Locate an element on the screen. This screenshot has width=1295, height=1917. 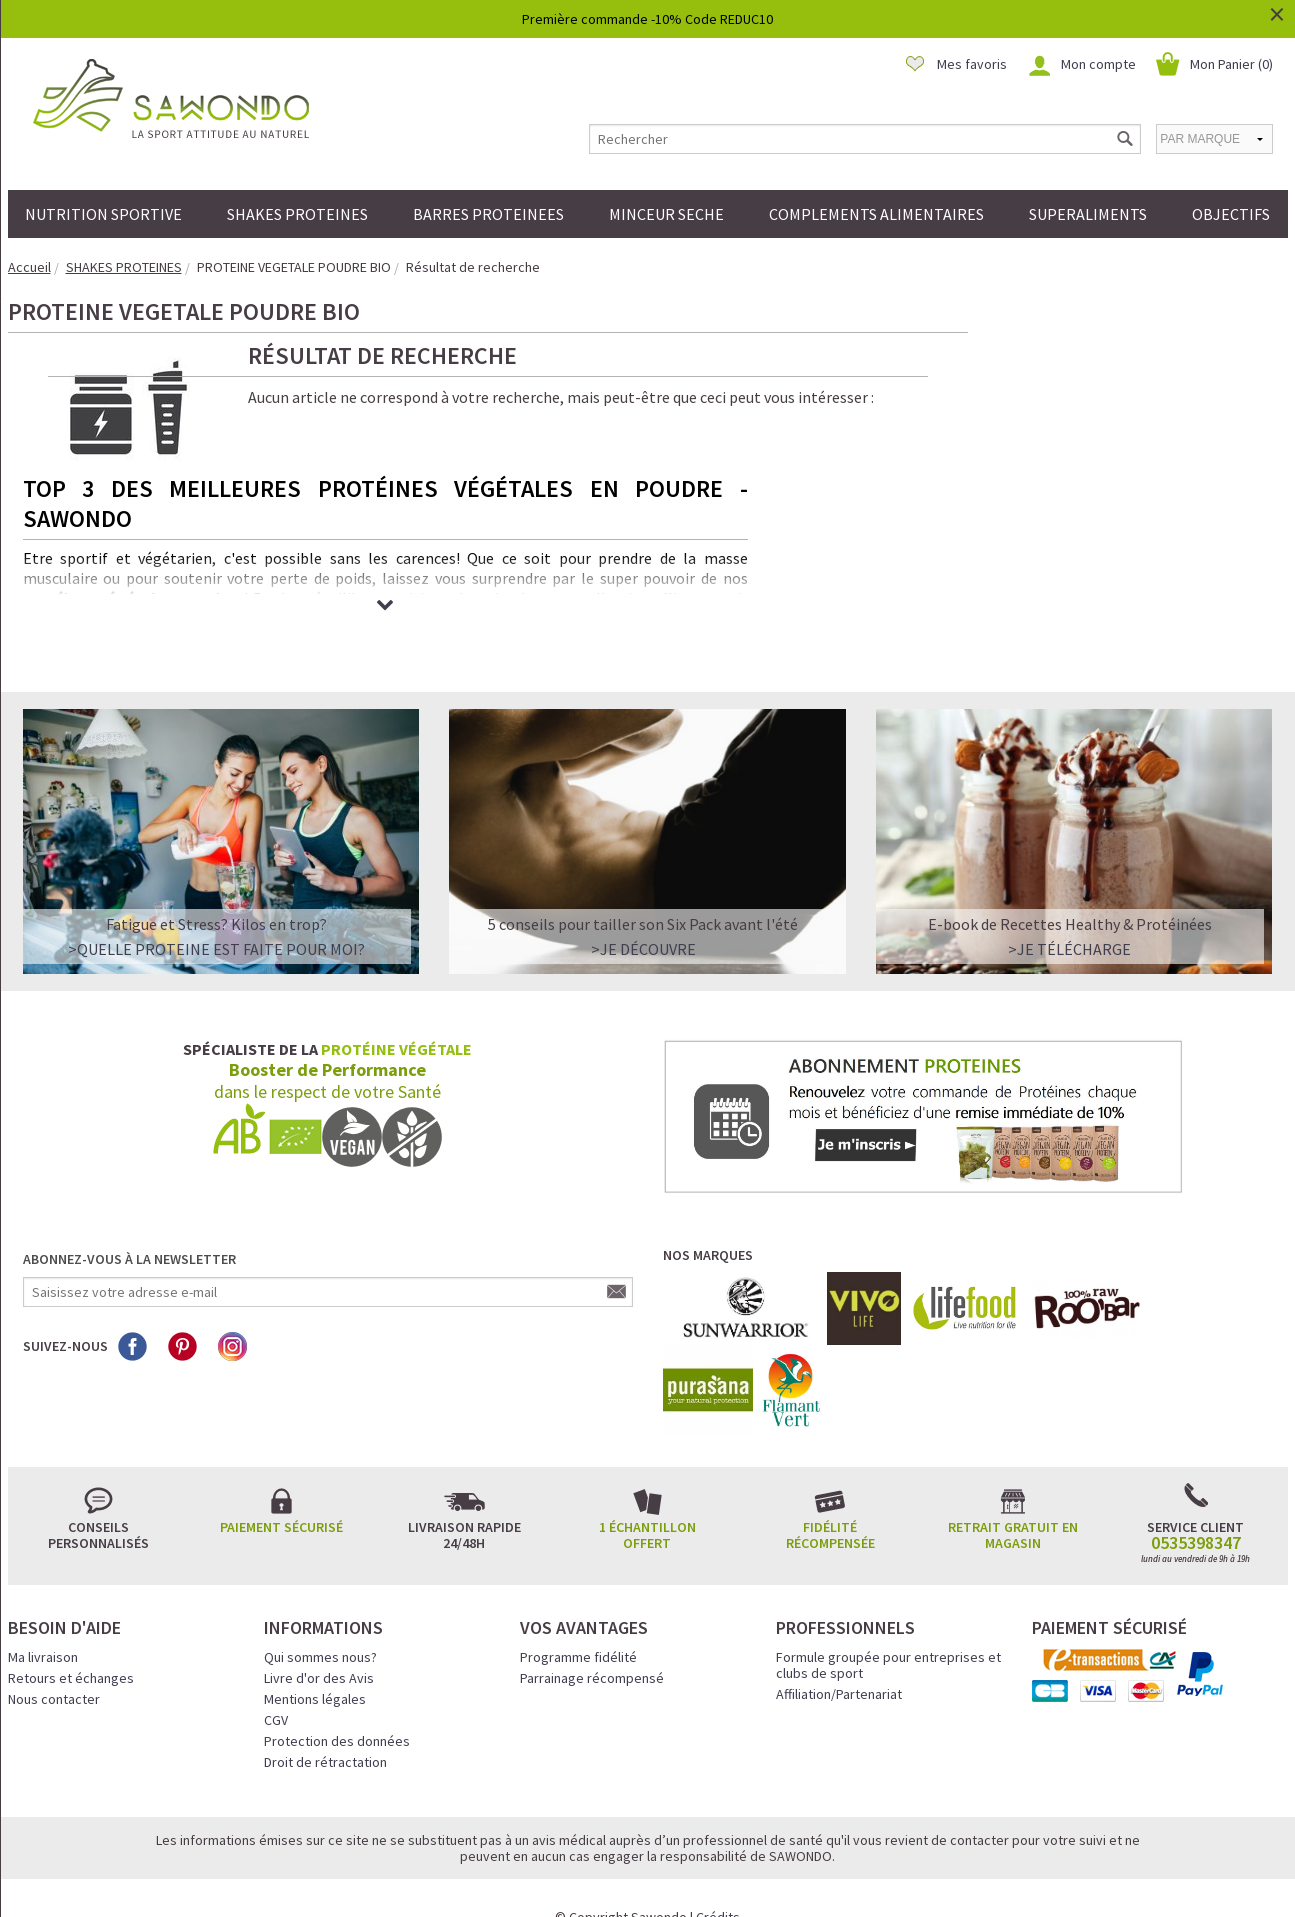
>QUELLE PROTEINE EST FAITE POUR MOI? is located at coordinates (216, 906).